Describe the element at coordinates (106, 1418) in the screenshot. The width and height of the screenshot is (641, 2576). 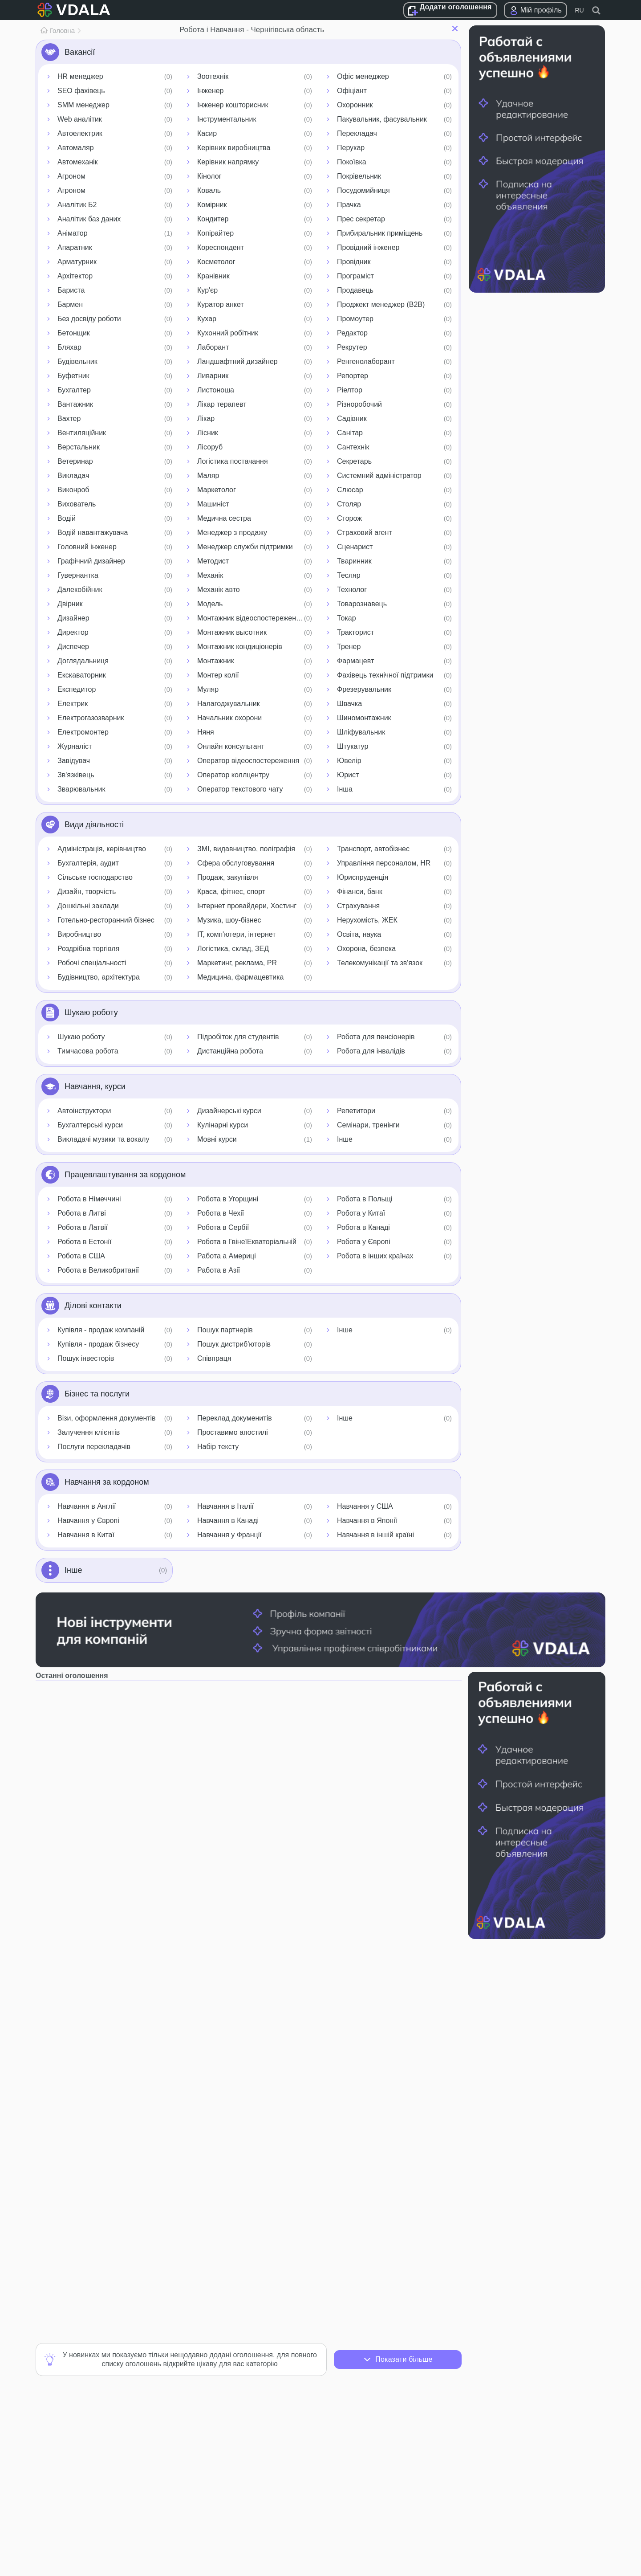
I see `Візи, оформлення документів` at that location.